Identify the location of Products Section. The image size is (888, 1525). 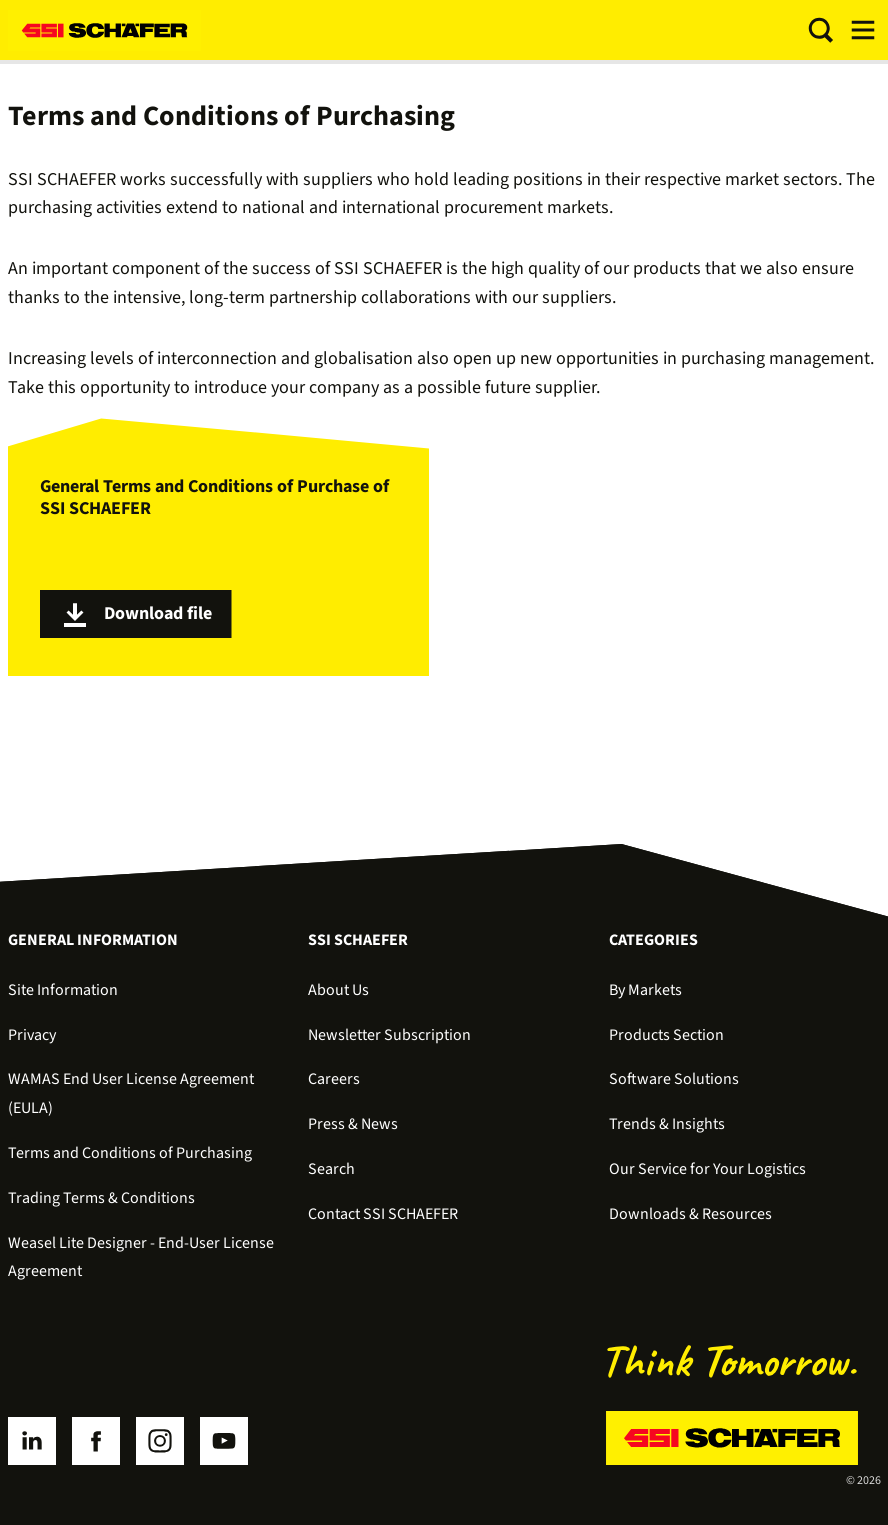
(666, 1035).